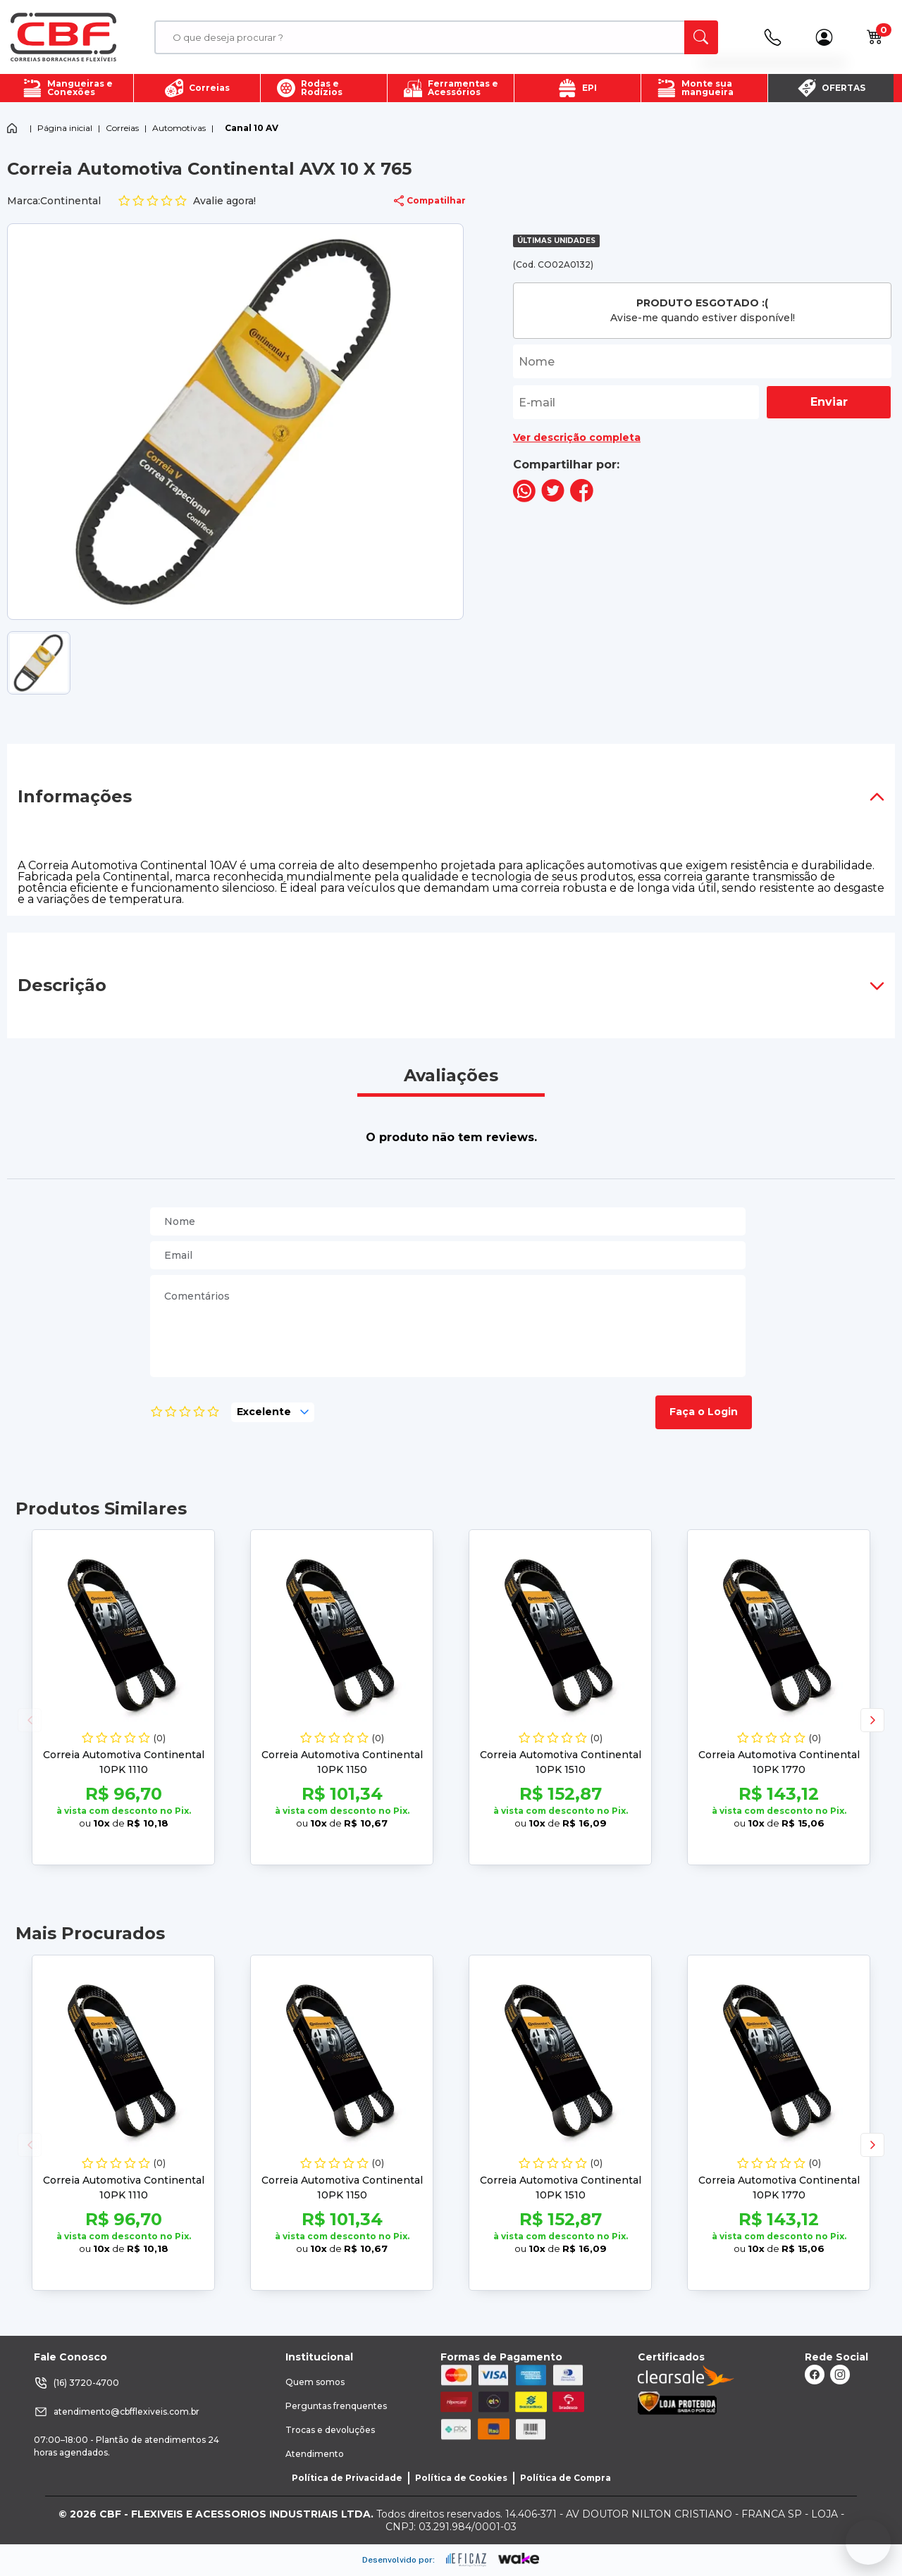 The image size is (902, 2576). I want to click on Faça o Login, so click(703, 1411).